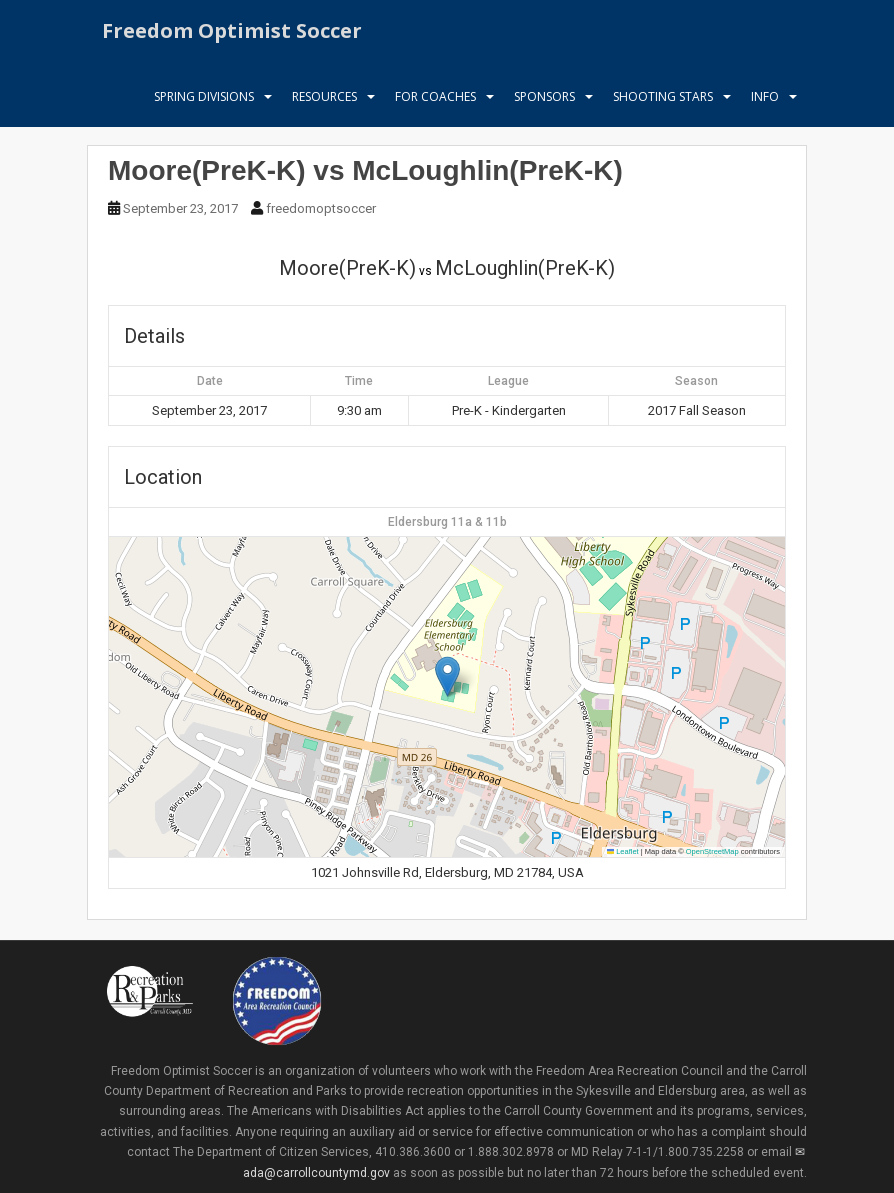  Describe the element at coordinates (324, 104) in the screenshot. I see `Resources` at that location.